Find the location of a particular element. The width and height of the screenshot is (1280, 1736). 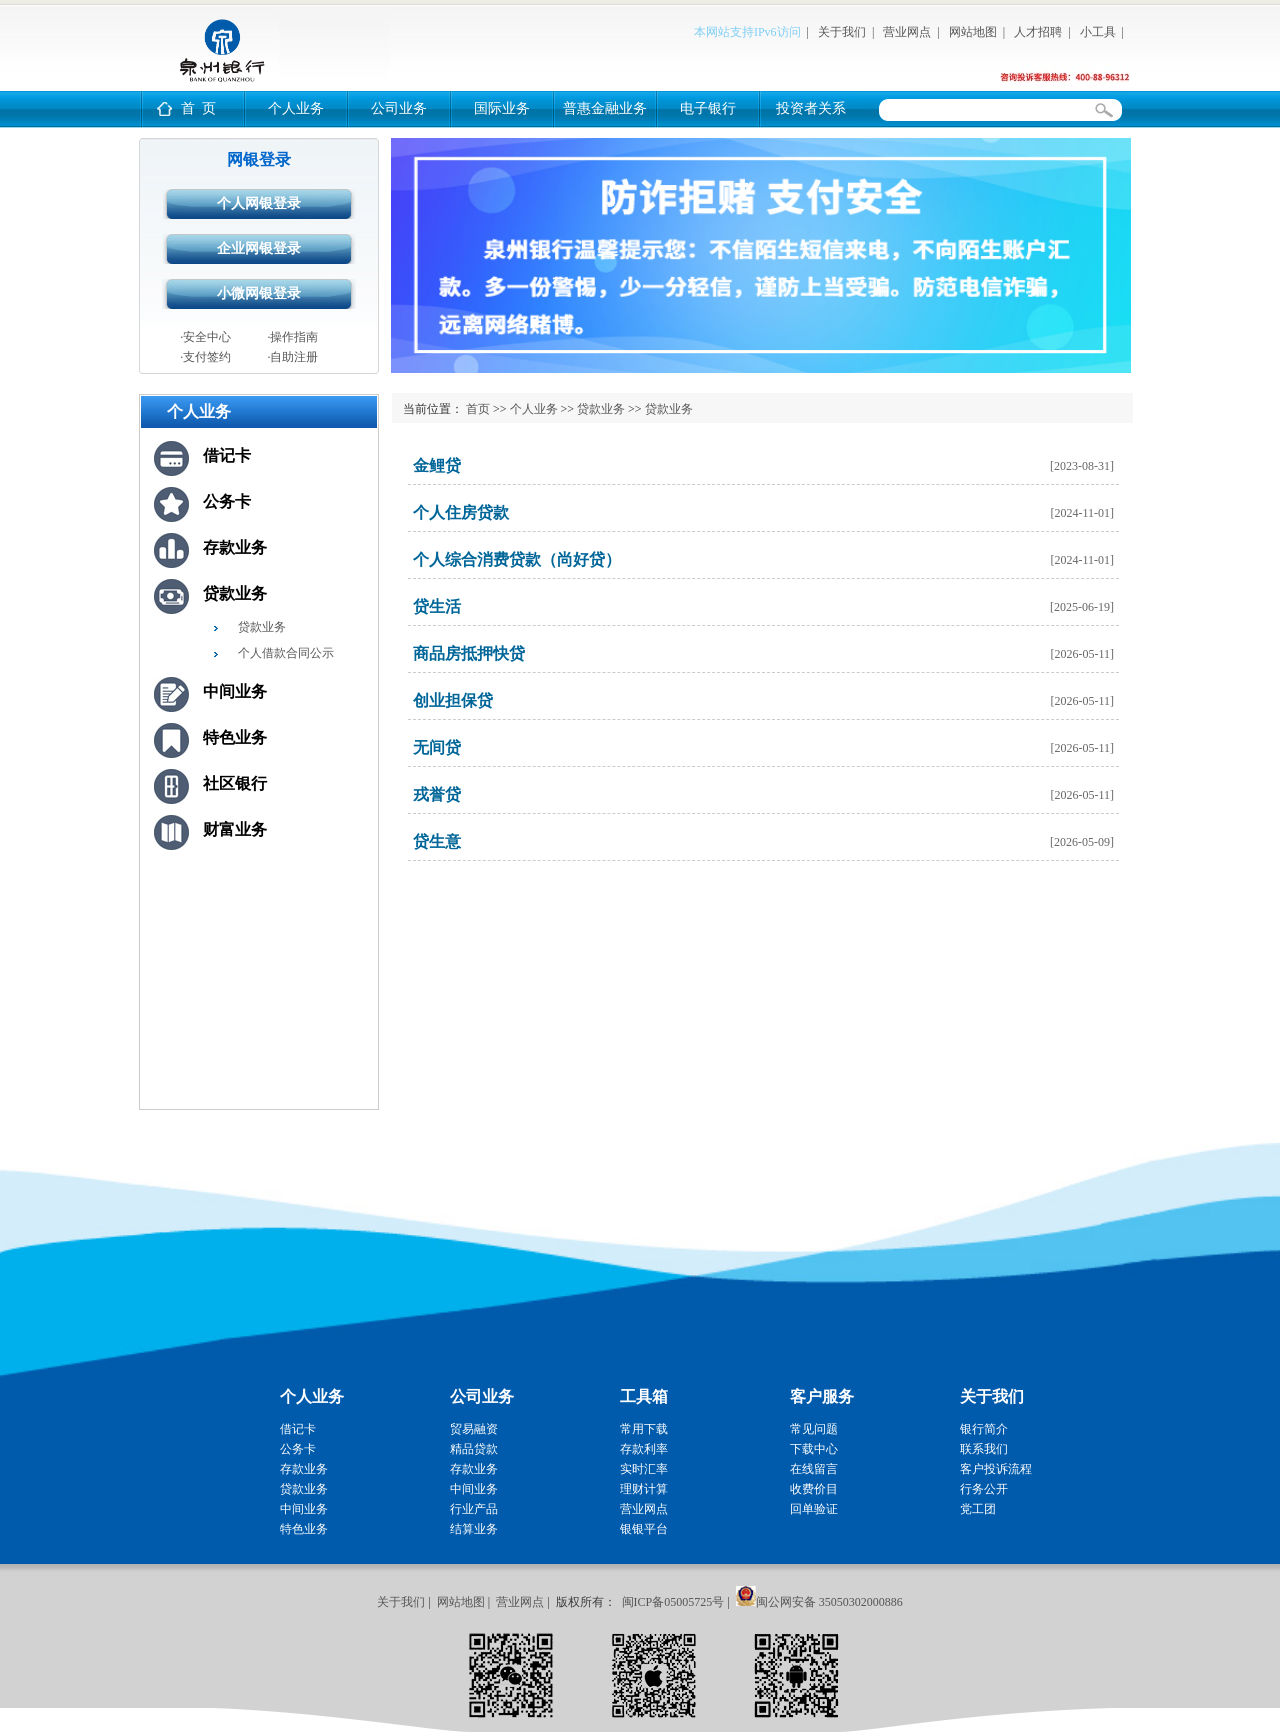

贷生意 is located at coordinates (437, 841).